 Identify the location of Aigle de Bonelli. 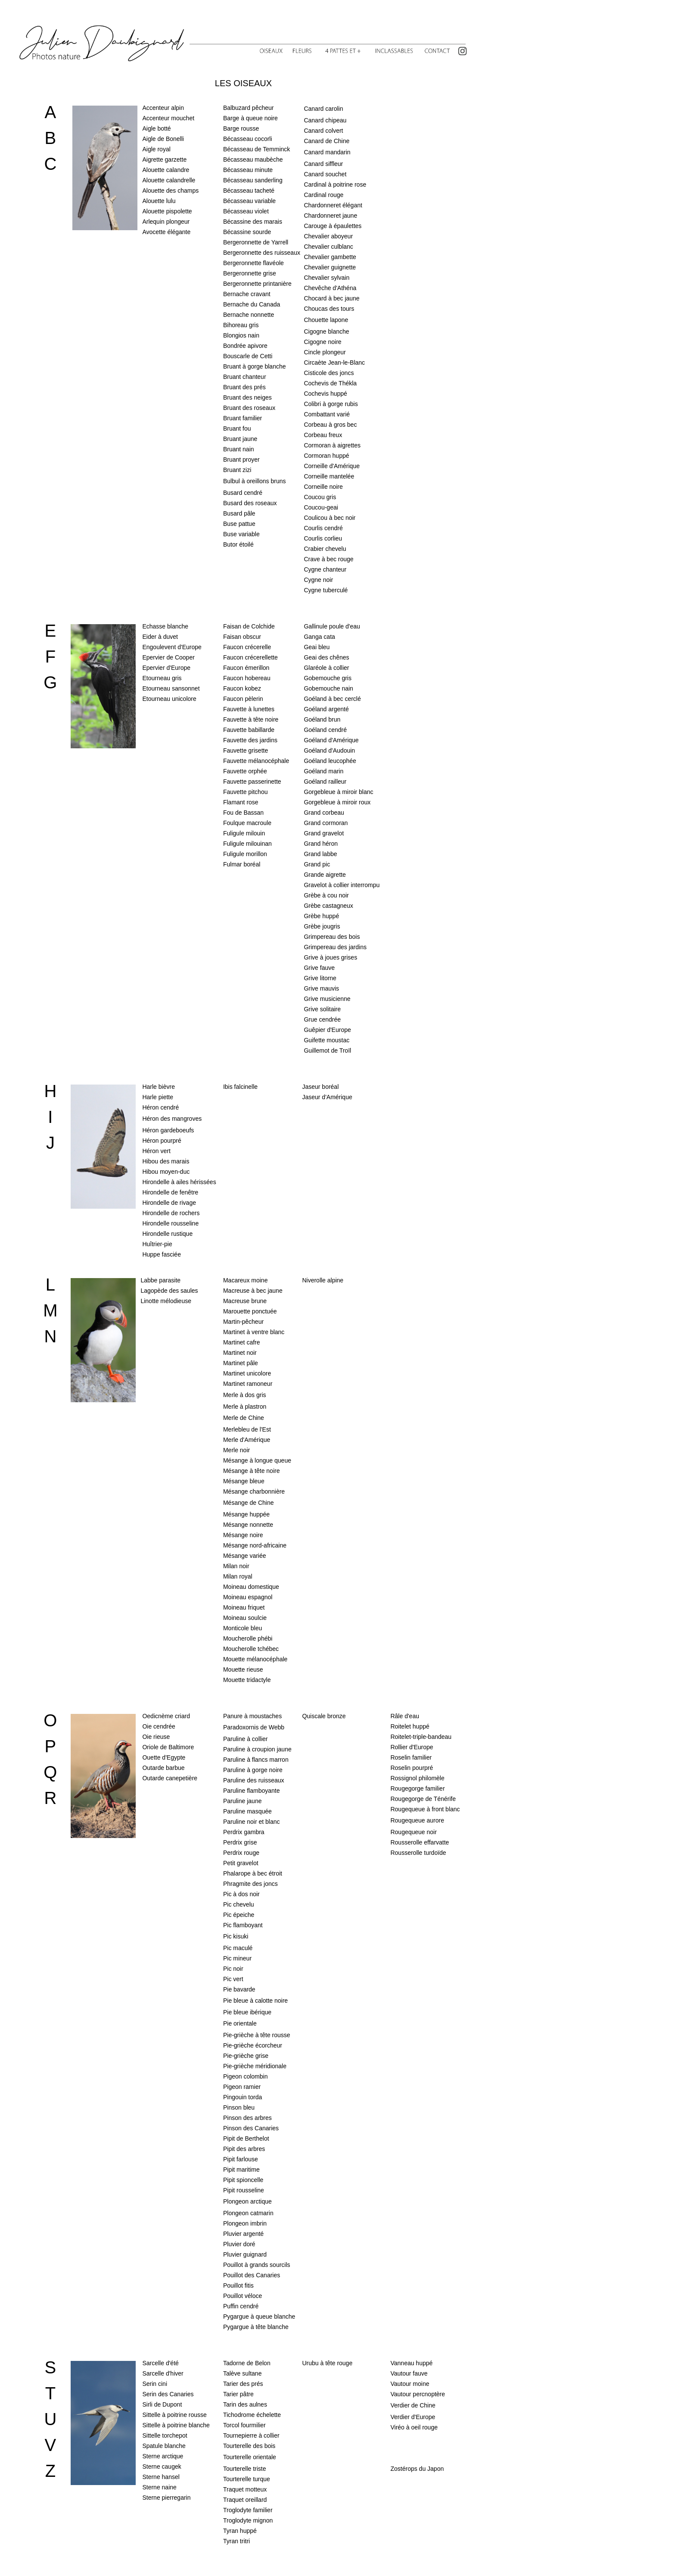
(163, 138).